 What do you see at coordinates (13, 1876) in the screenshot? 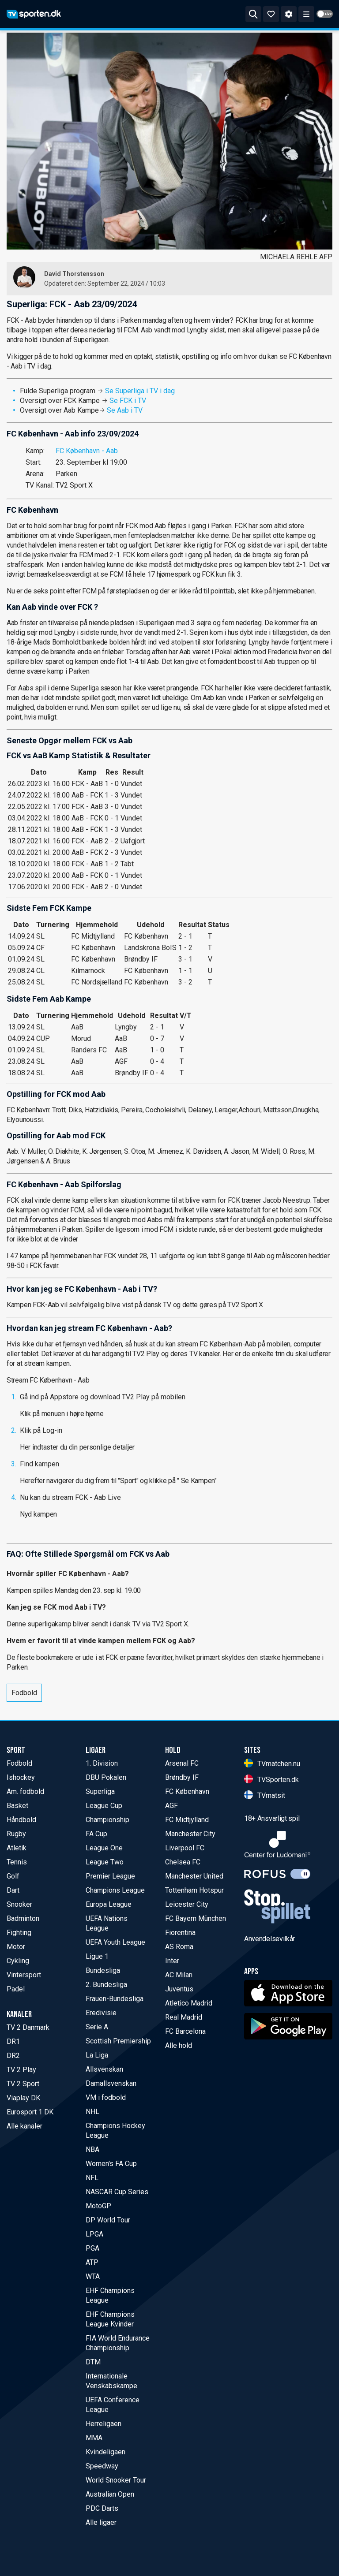
I see `Golf` at bounding box center [13, 1876].